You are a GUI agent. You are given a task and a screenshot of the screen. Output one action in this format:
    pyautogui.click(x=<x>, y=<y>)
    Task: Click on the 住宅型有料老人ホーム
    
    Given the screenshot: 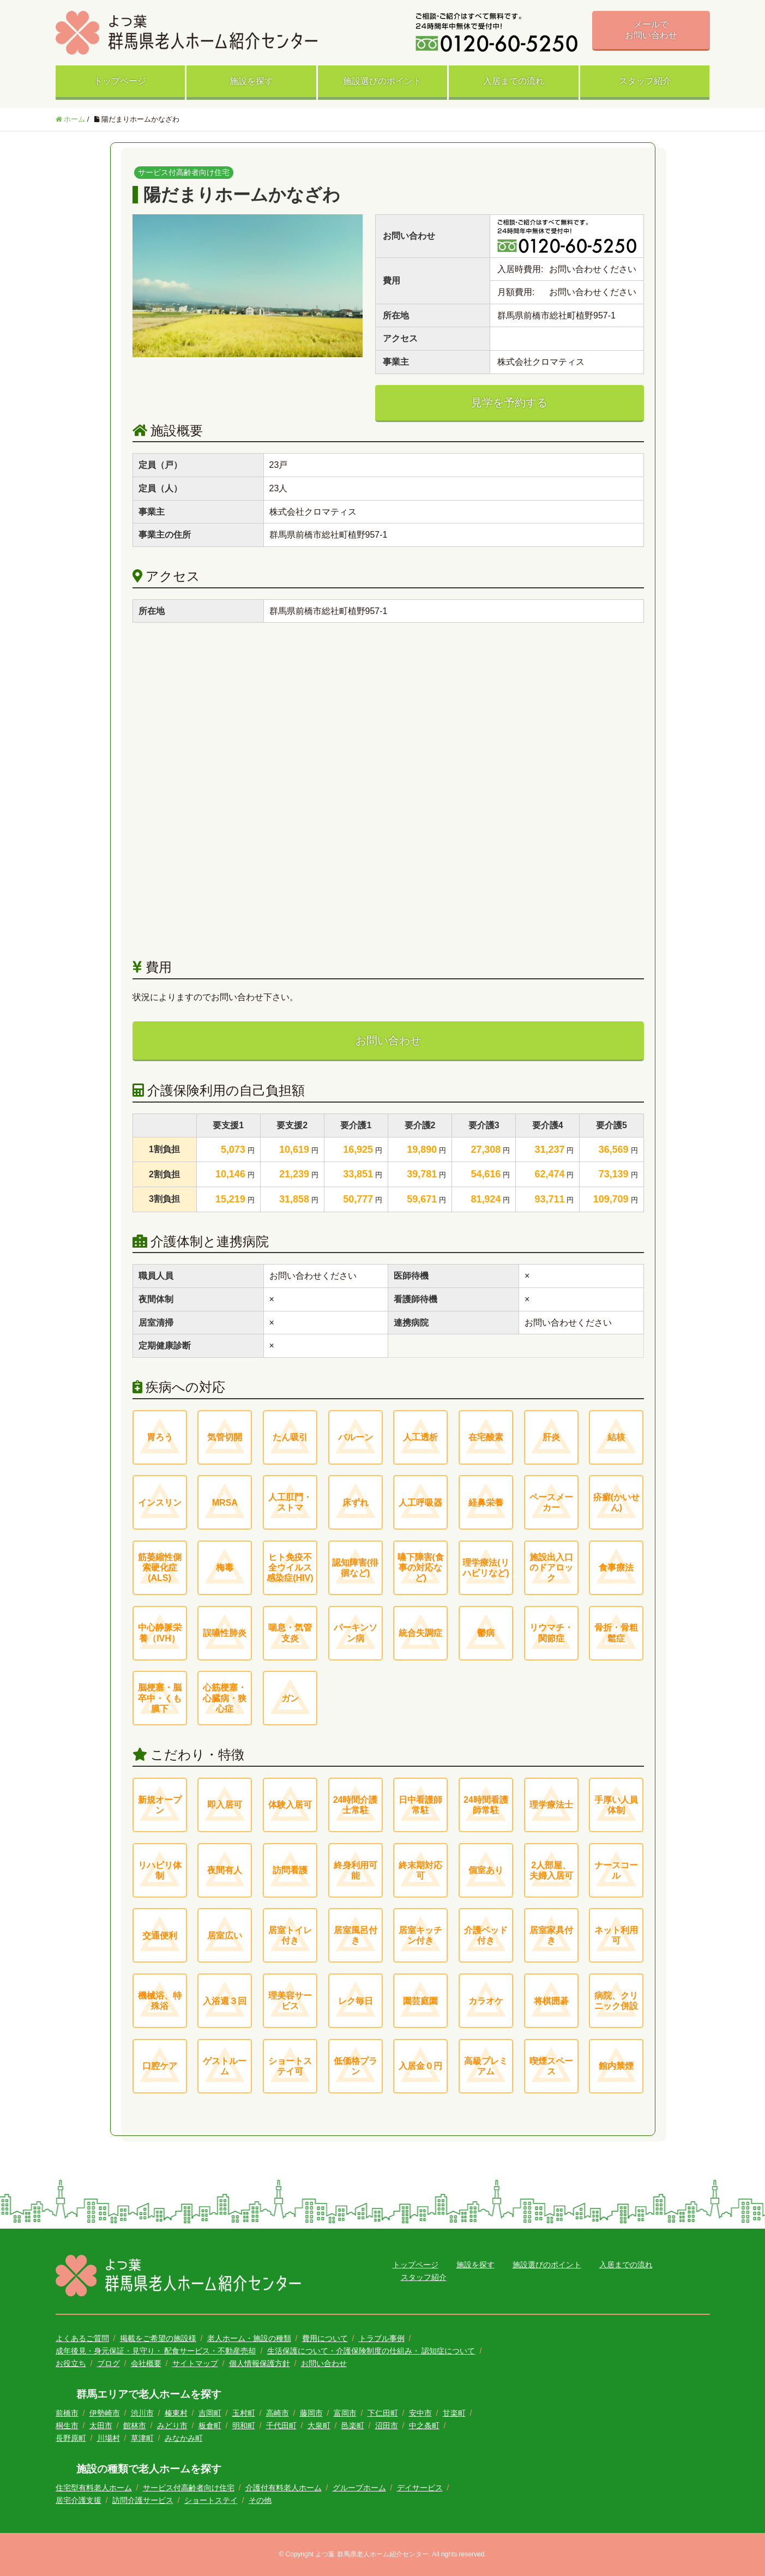 What is the action you would take?
    pyautogui.click(x=94, y=2487)
    